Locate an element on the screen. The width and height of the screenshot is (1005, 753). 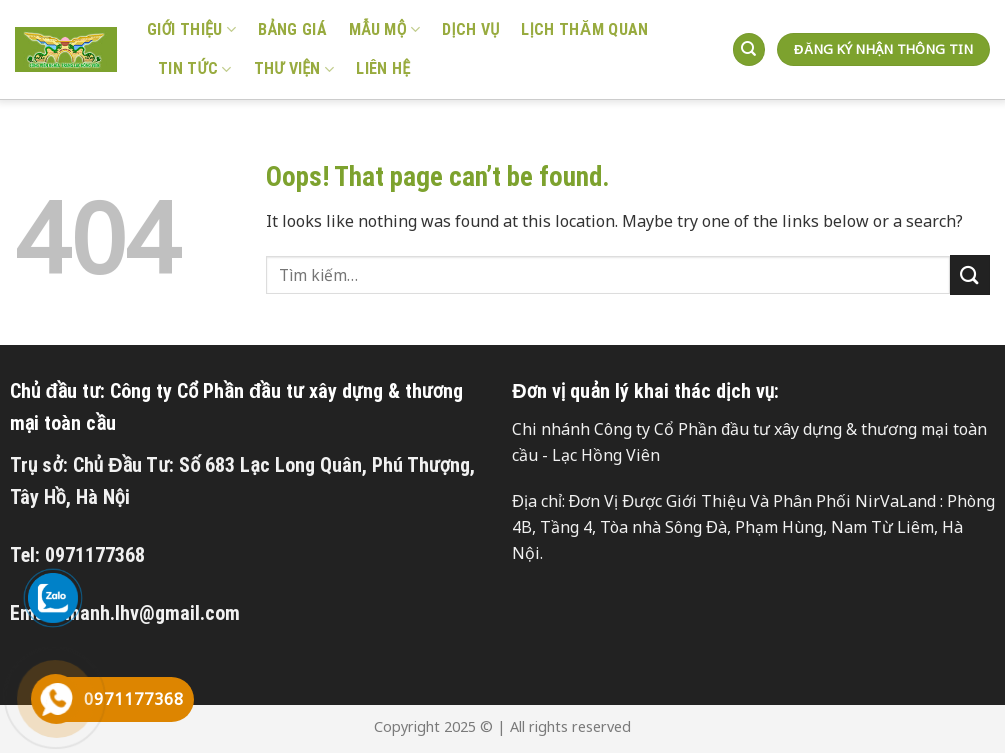
Thư viện is located at coordinates (294, 69).